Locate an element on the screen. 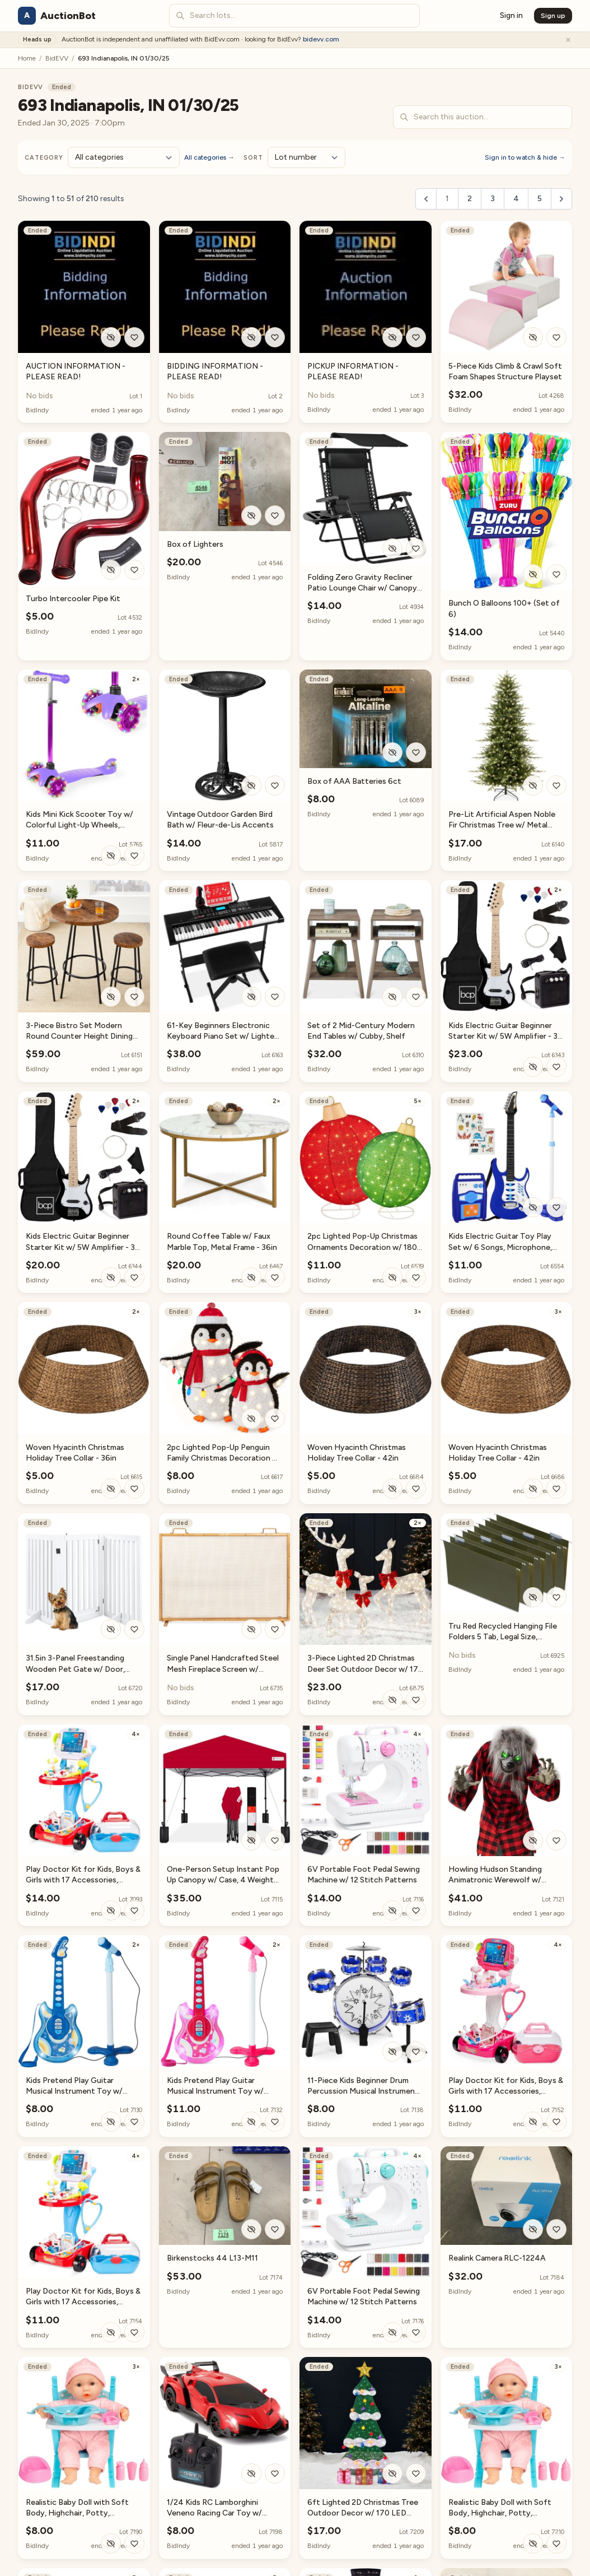  bidevv.com is located at coordinates (321, 39).